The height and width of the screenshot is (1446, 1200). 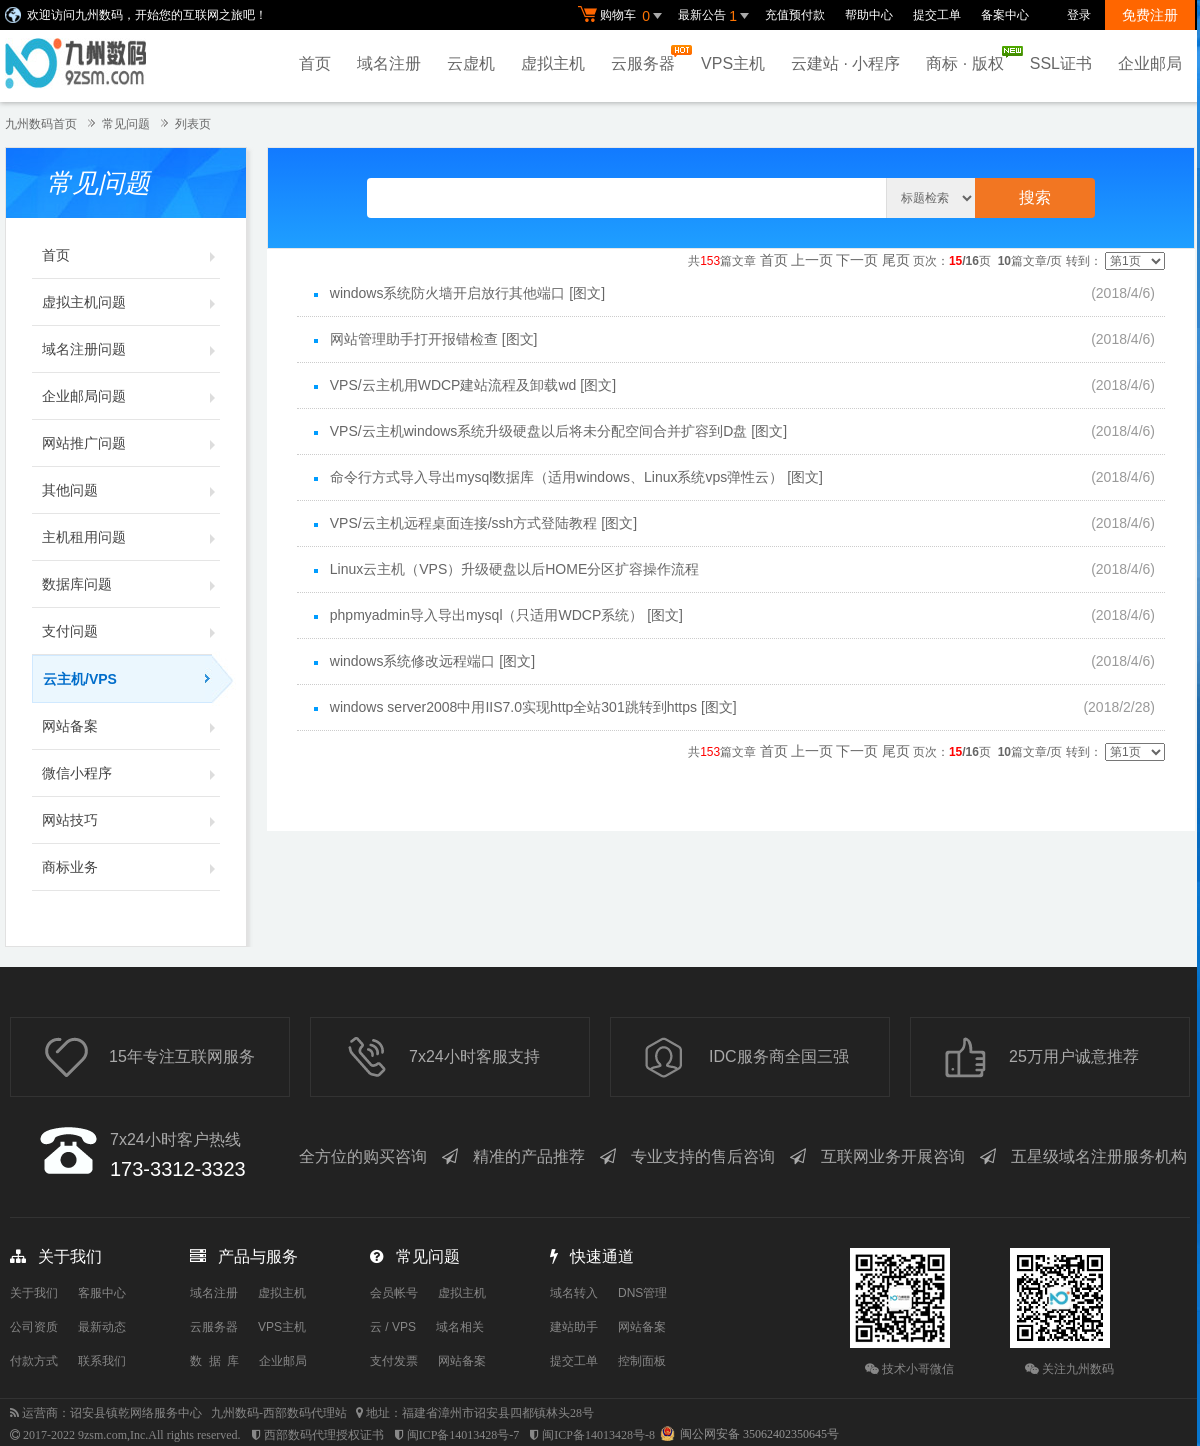 I want to click on 免费注册, so click(x=1150, y=15).